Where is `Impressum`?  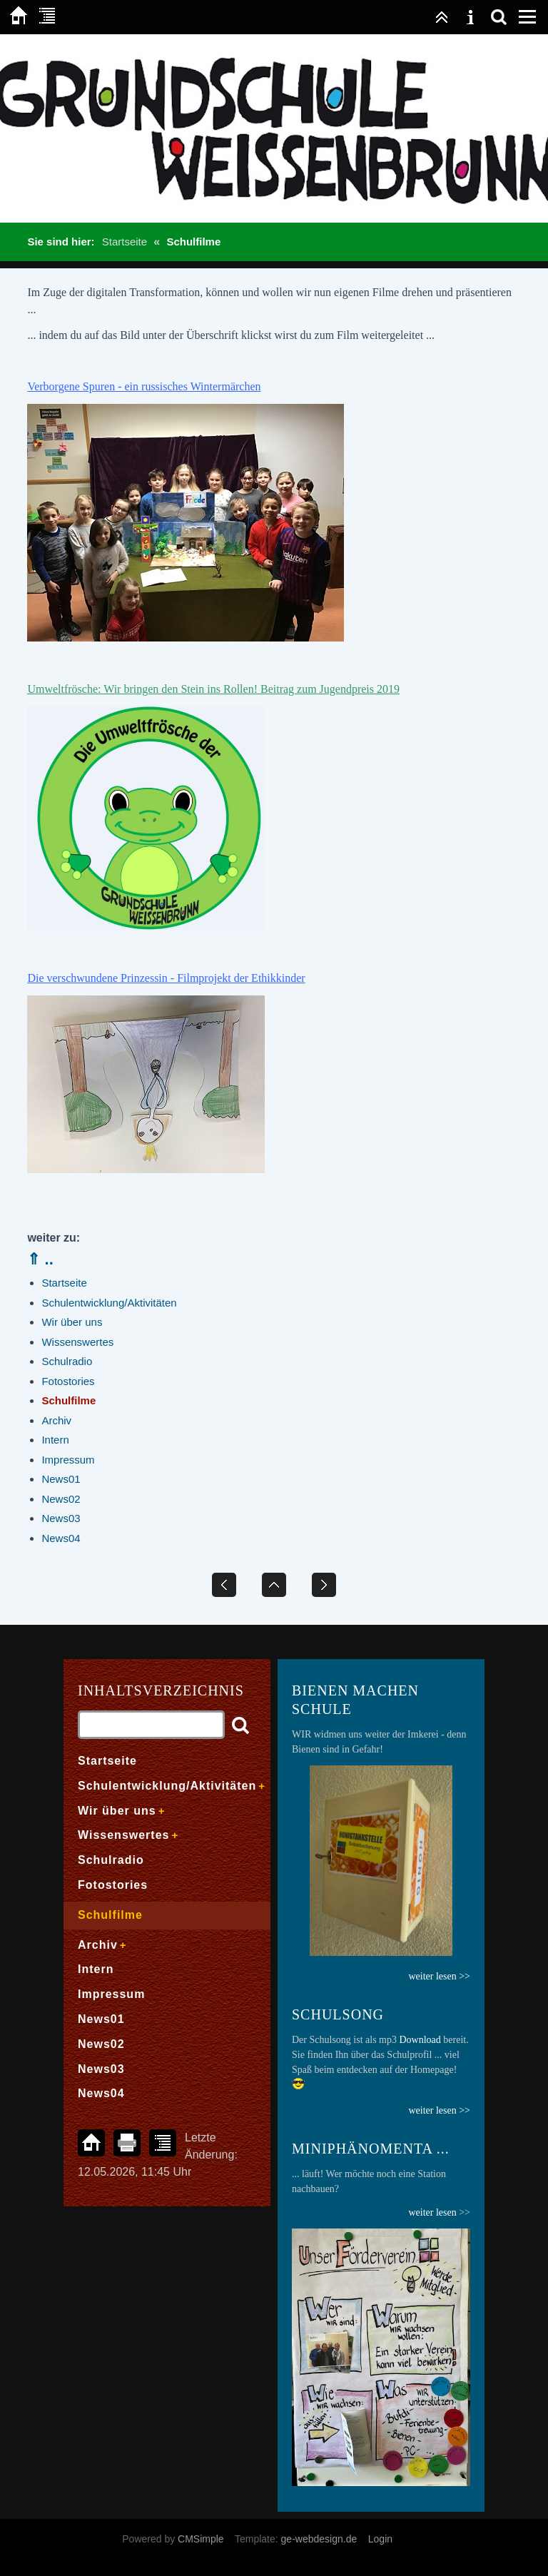
Impressum is located at coordinates (67, 1460).